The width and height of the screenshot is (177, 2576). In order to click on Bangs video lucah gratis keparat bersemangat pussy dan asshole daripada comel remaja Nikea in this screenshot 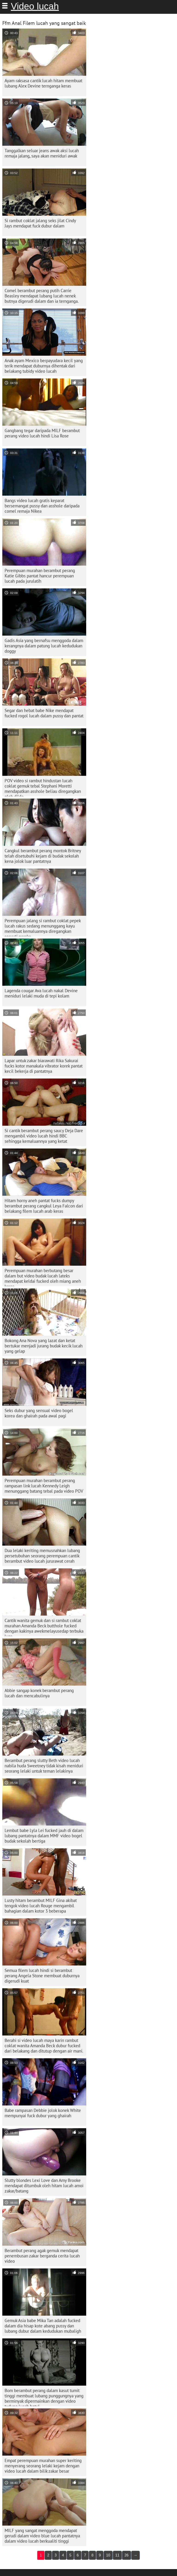, I will do `click(42, 506)`.